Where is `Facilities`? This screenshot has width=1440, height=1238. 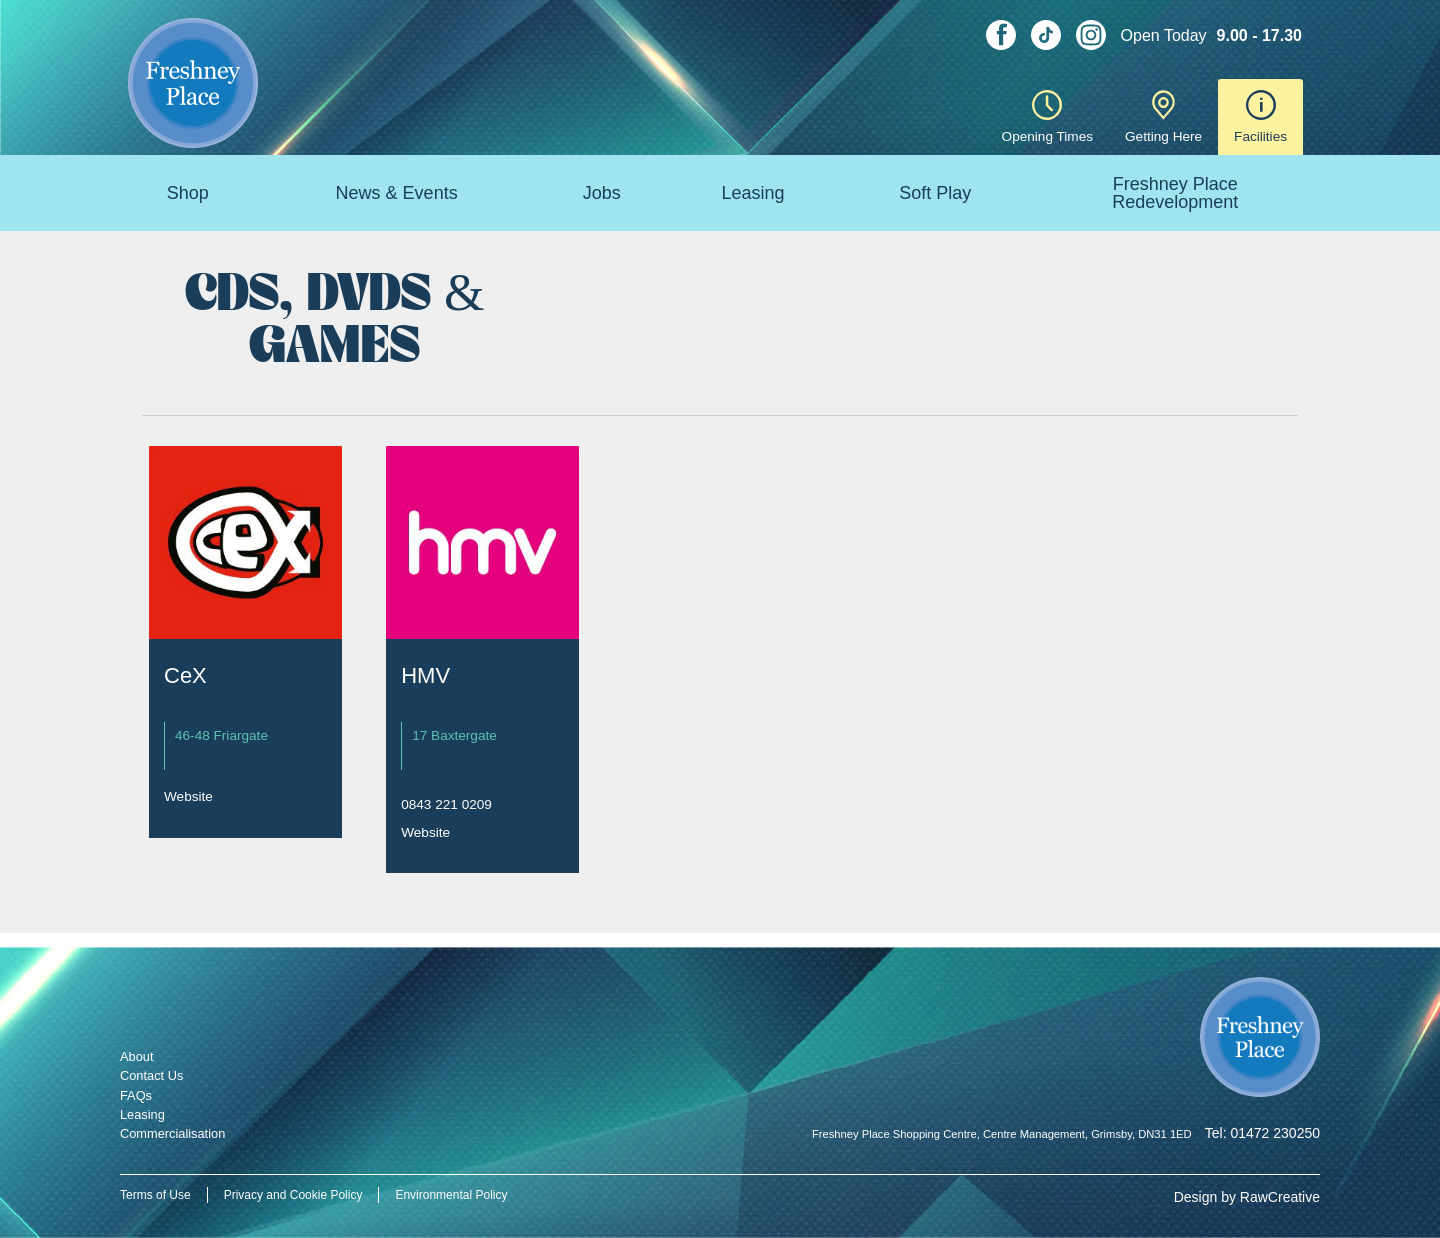 Facilities is located at coordinates (1260, 117).